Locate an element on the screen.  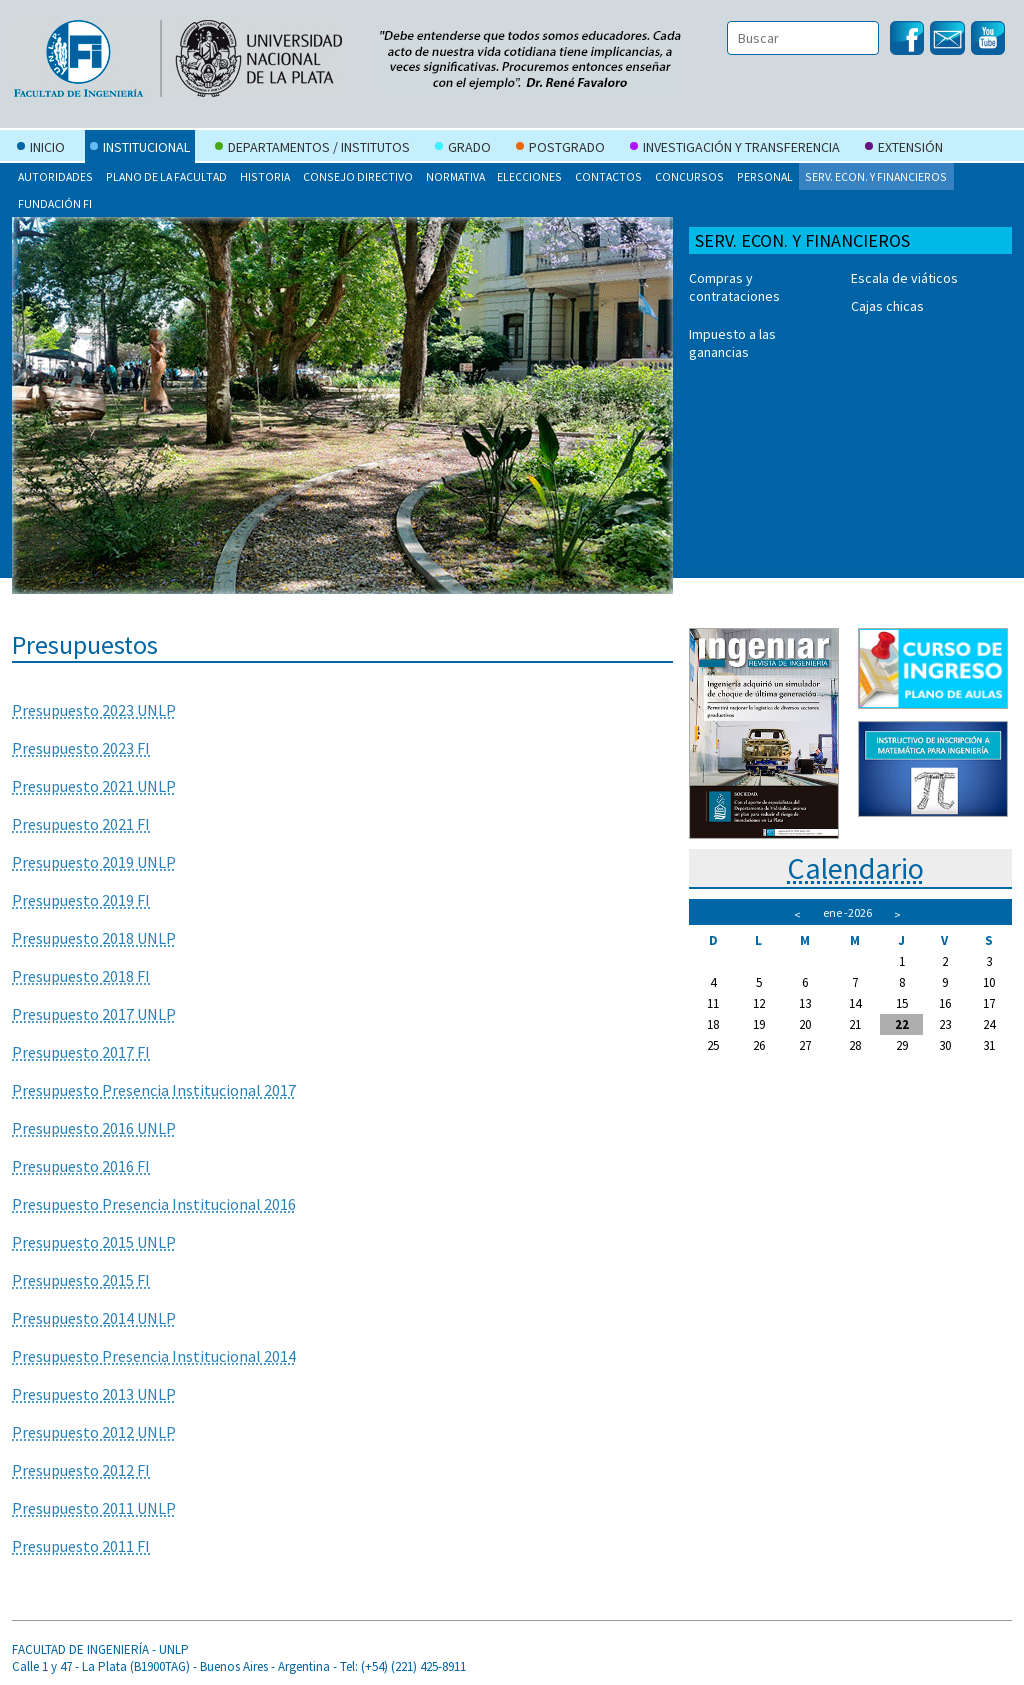
Inicio is located at coordinates (41, 149).